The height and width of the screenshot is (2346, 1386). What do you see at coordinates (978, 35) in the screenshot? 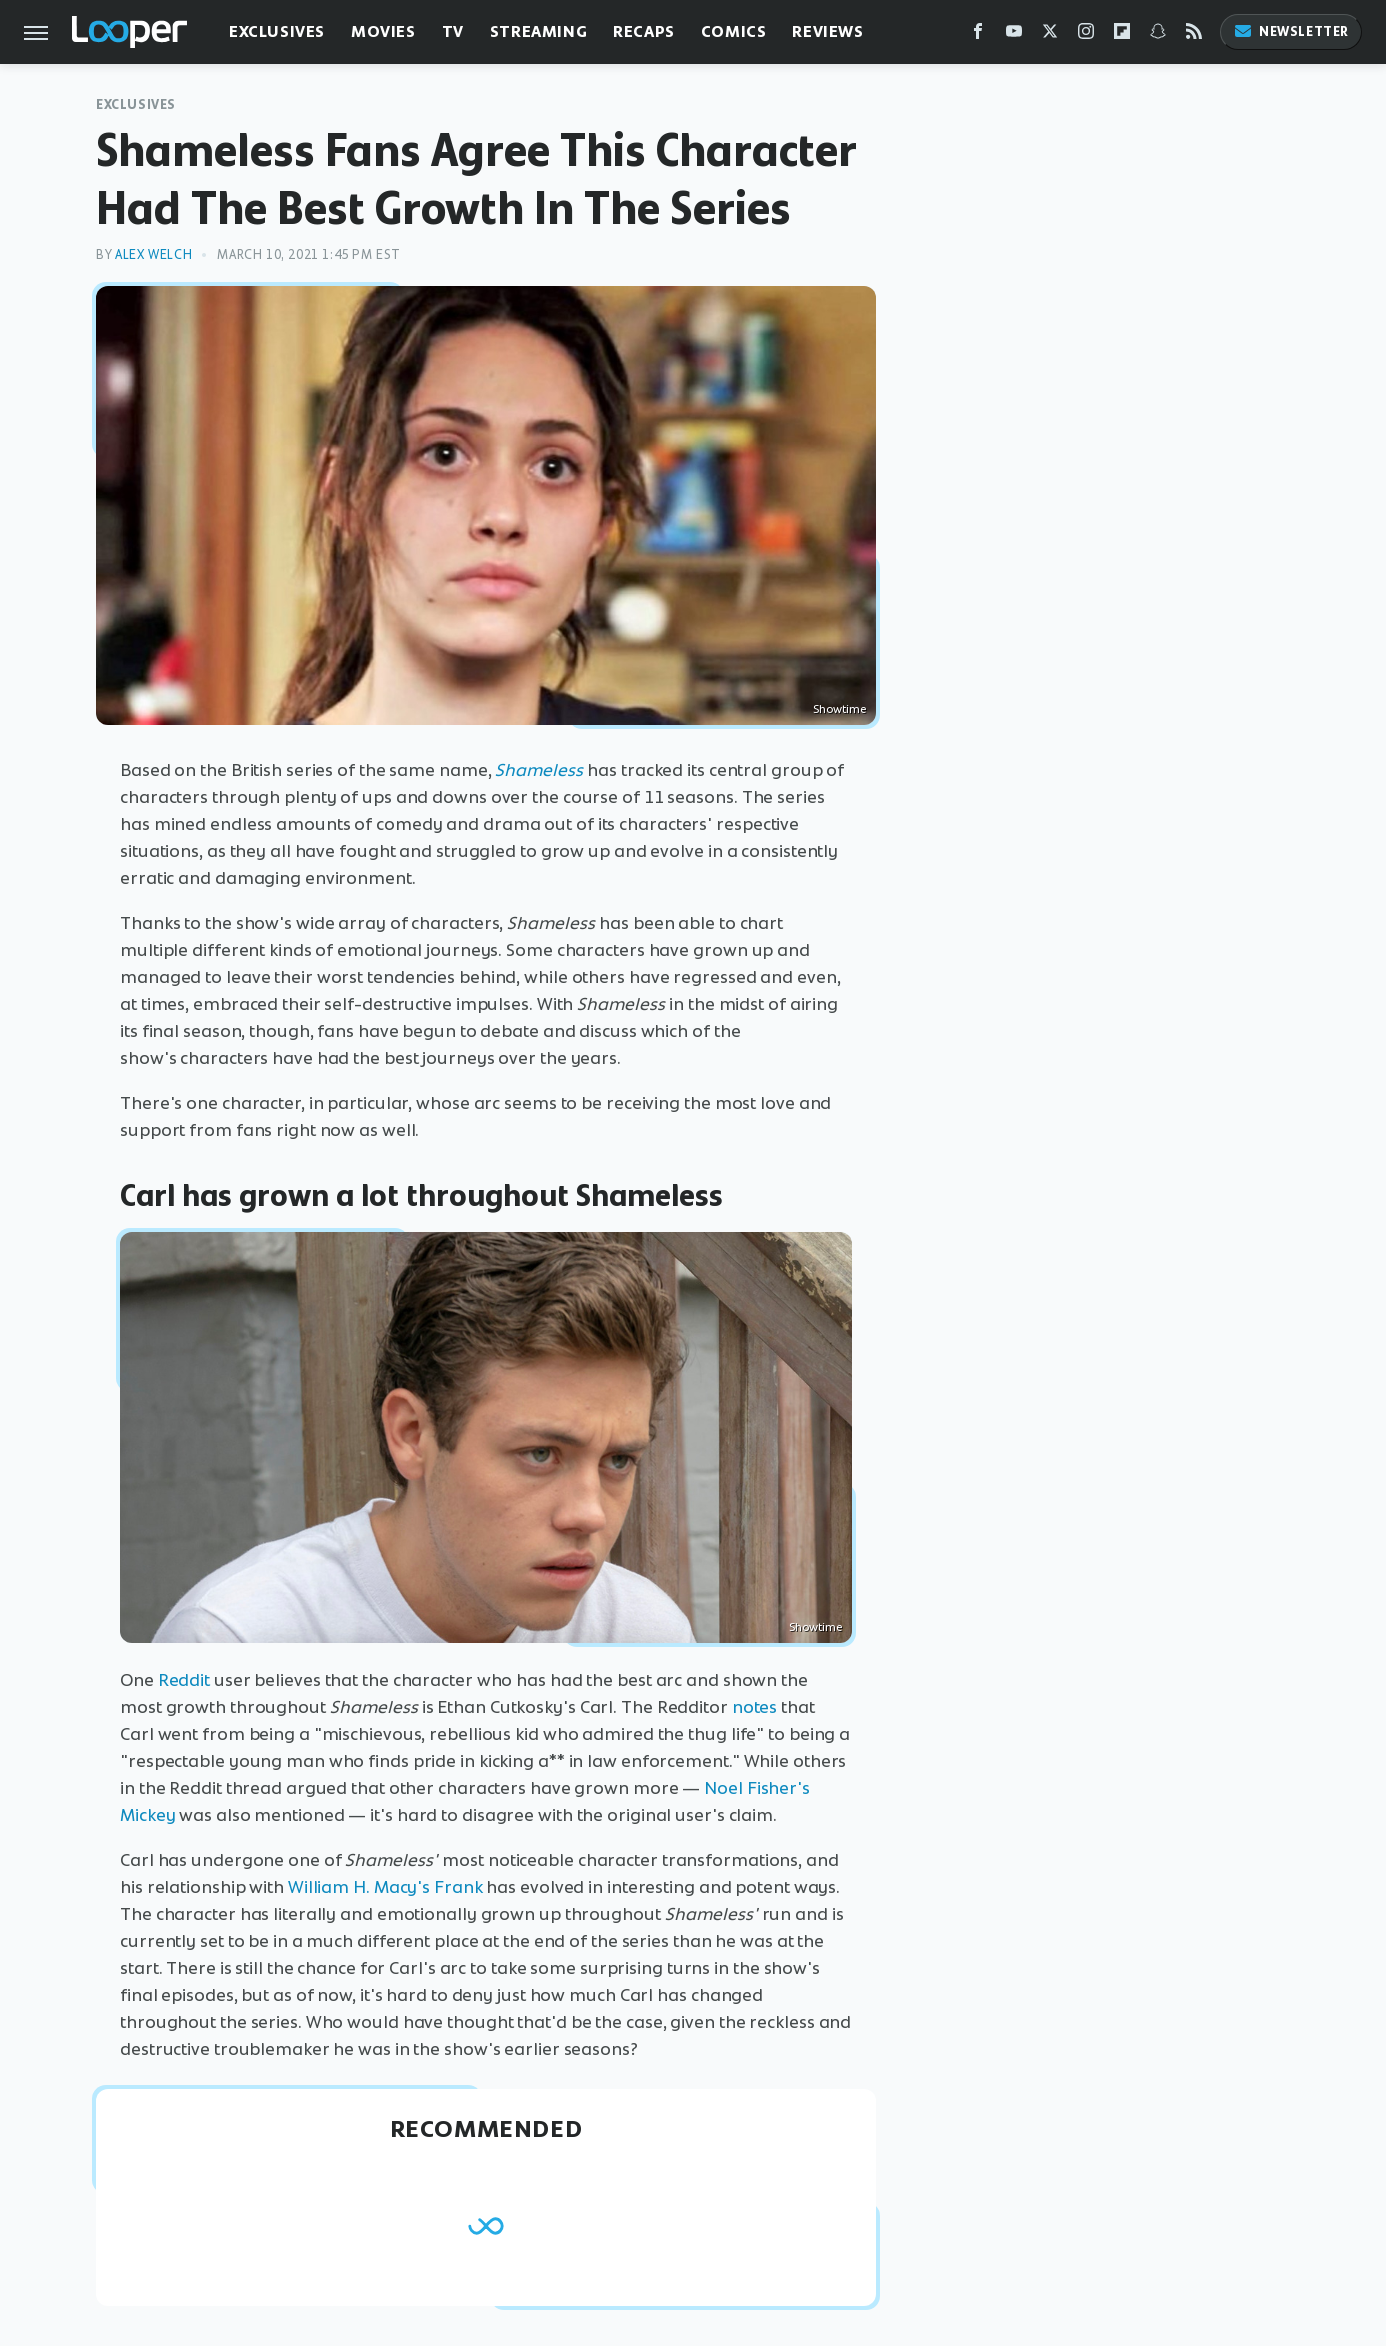
I see `[Facebook]` at bounding box center [978, 35].